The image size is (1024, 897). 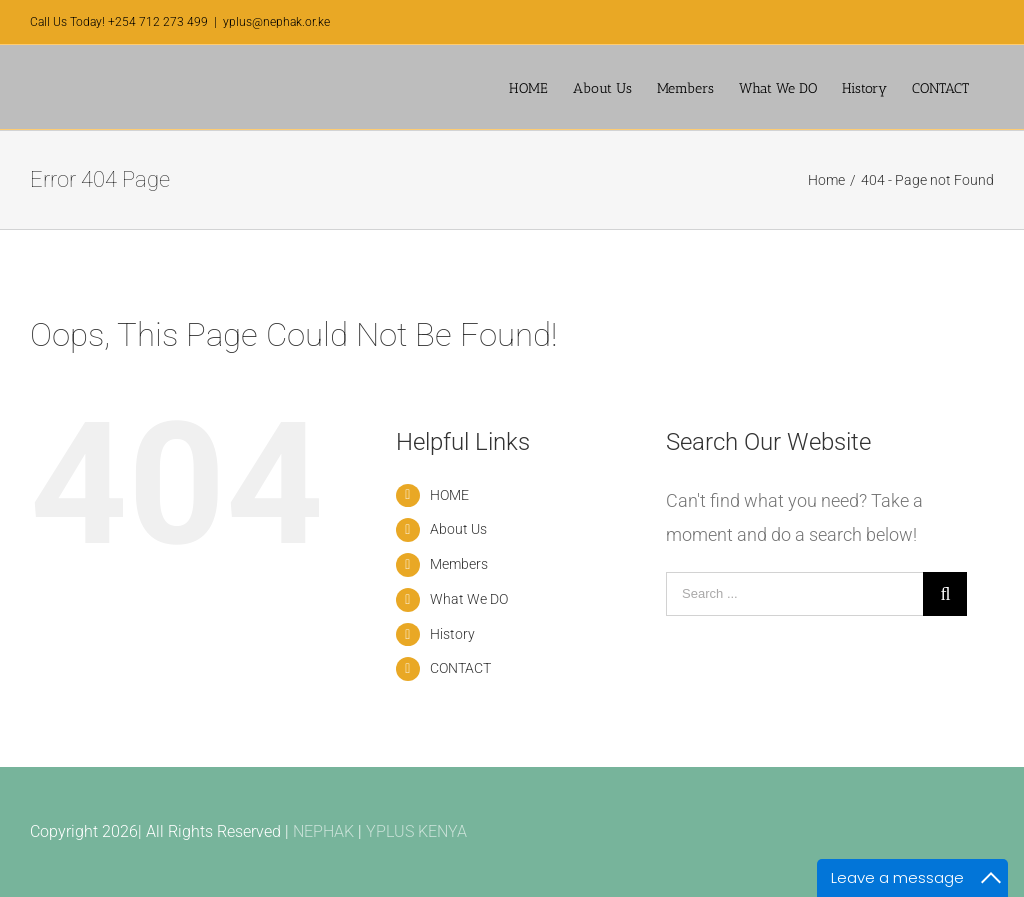 I want to click on What We DO, so click(x=469, y=599).